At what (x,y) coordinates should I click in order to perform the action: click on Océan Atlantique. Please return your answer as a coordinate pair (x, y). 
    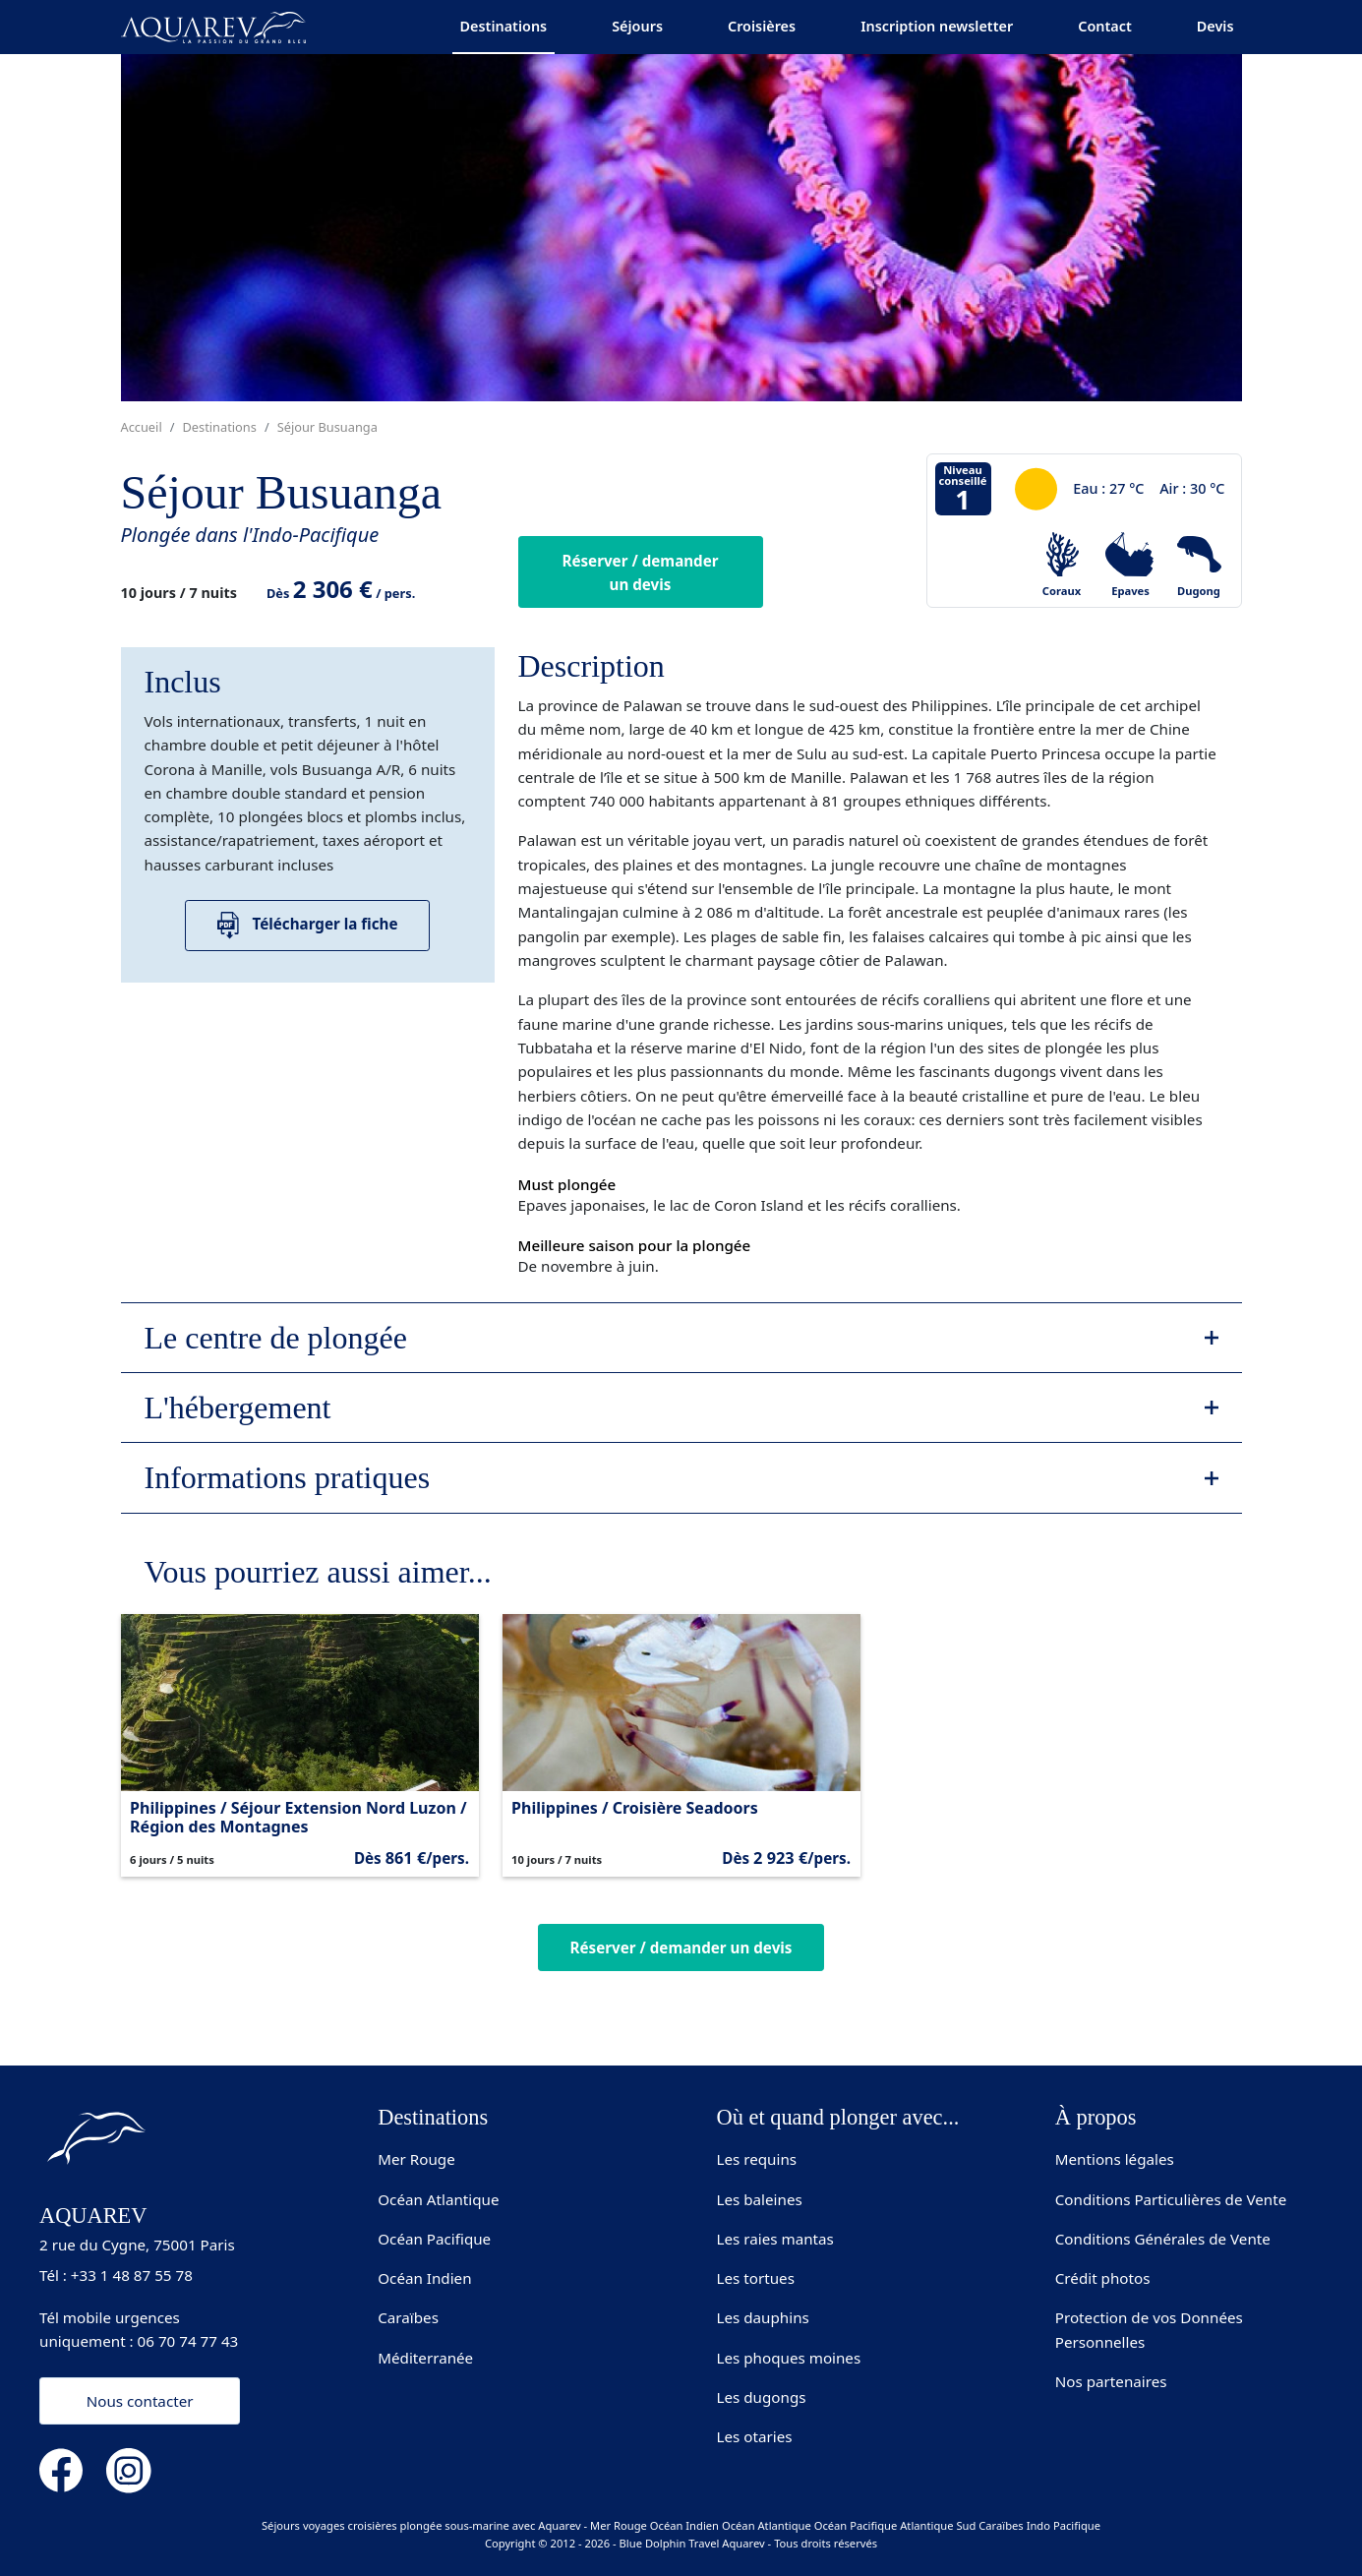
    Looking at the image, I should click on (438, 2199).